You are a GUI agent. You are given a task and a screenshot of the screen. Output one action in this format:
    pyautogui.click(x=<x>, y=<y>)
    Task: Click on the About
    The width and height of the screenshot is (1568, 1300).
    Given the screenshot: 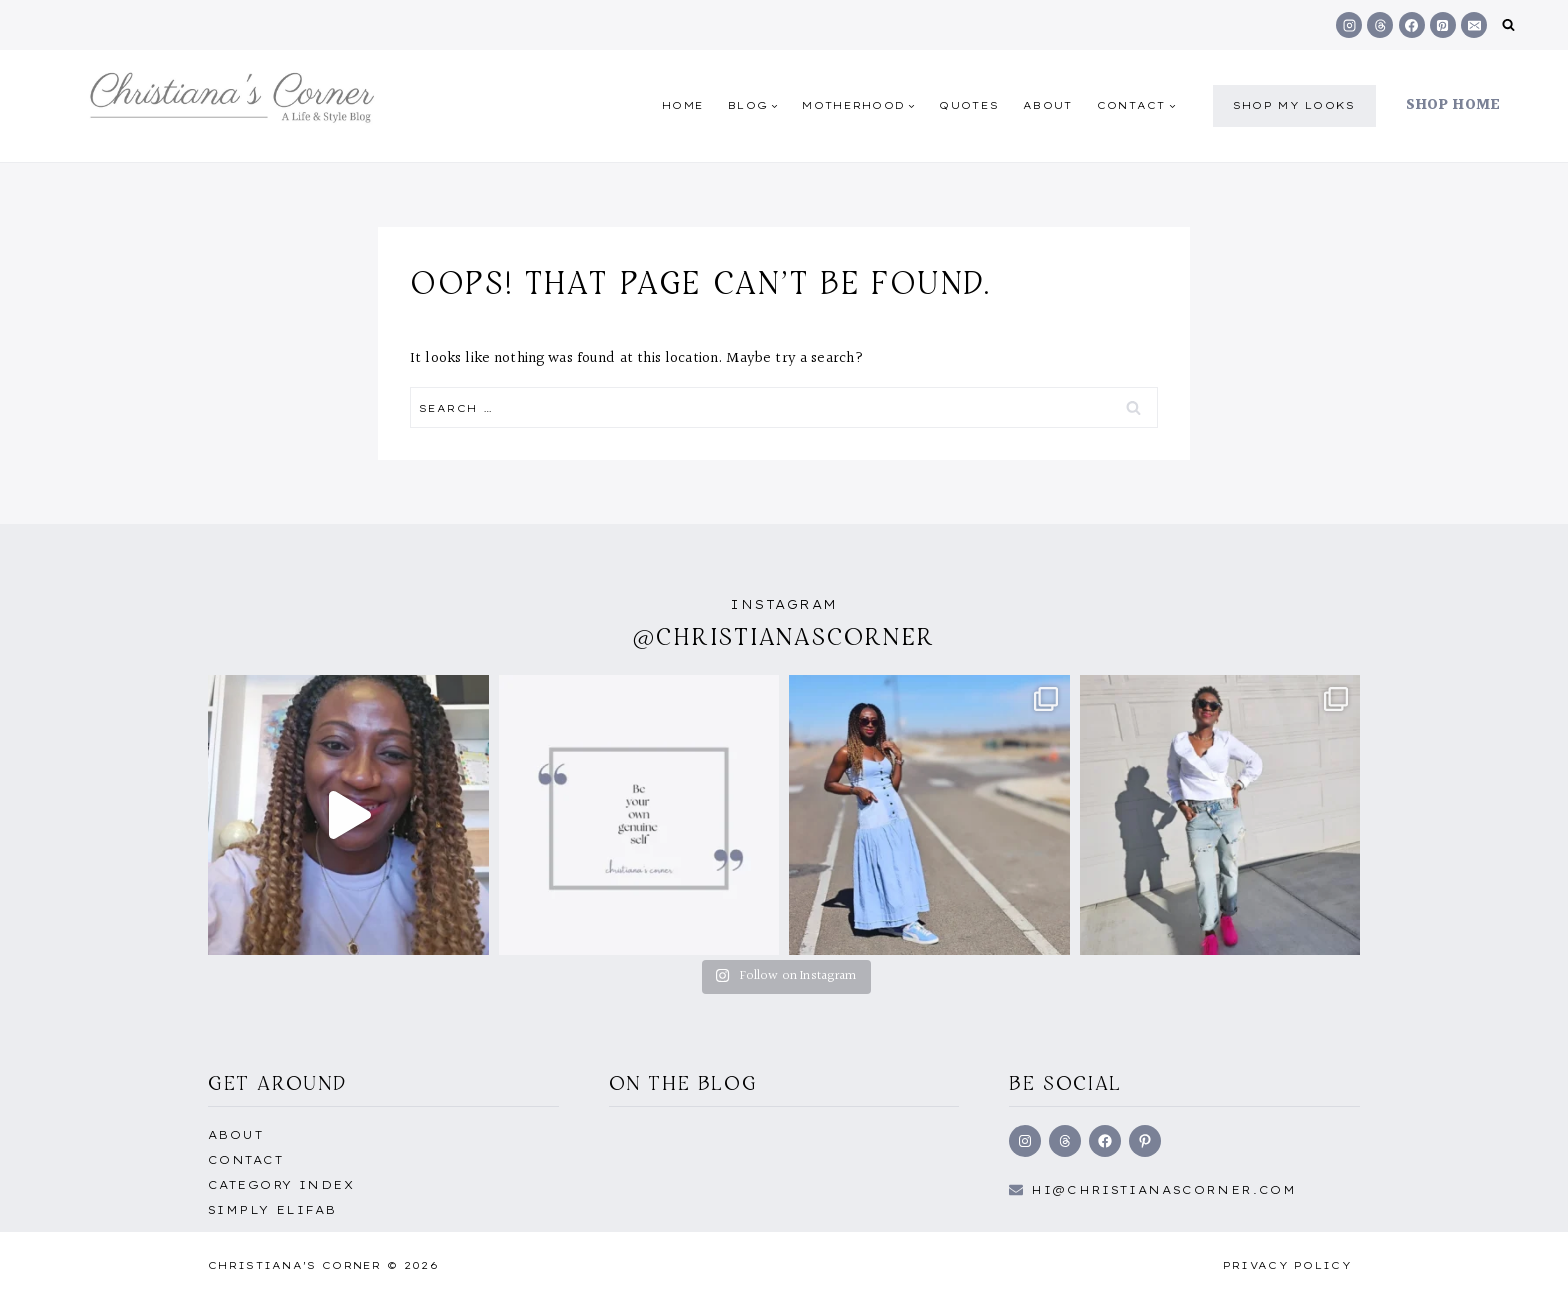 What is the action you would take?
    pyautogui.click(x=1048, y=105)
    